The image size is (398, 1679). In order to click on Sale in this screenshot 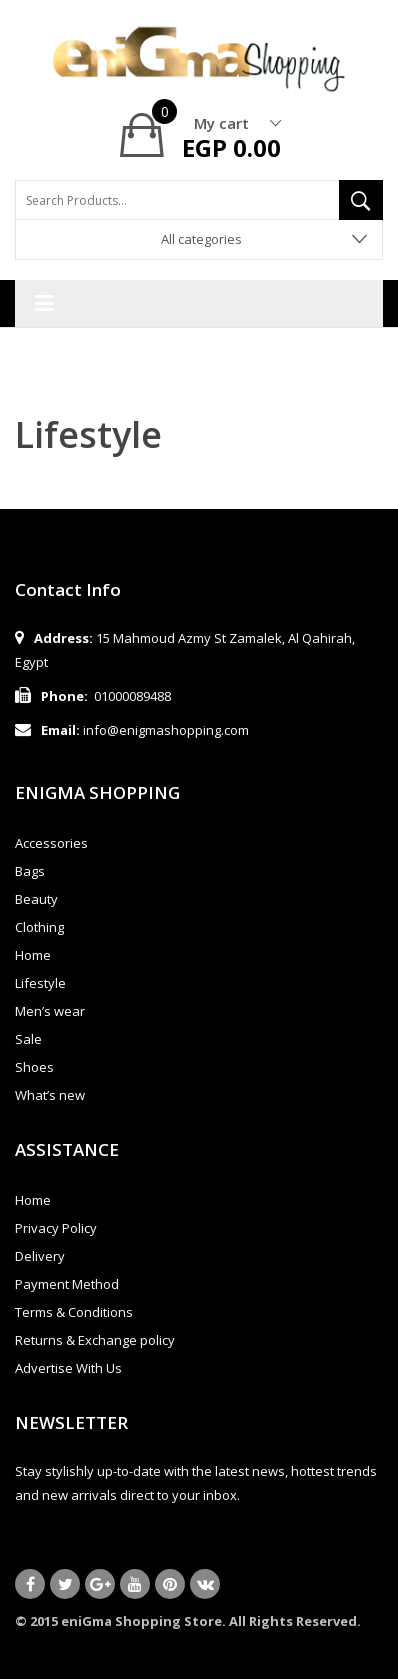, I will do `click(28, 1039)`.